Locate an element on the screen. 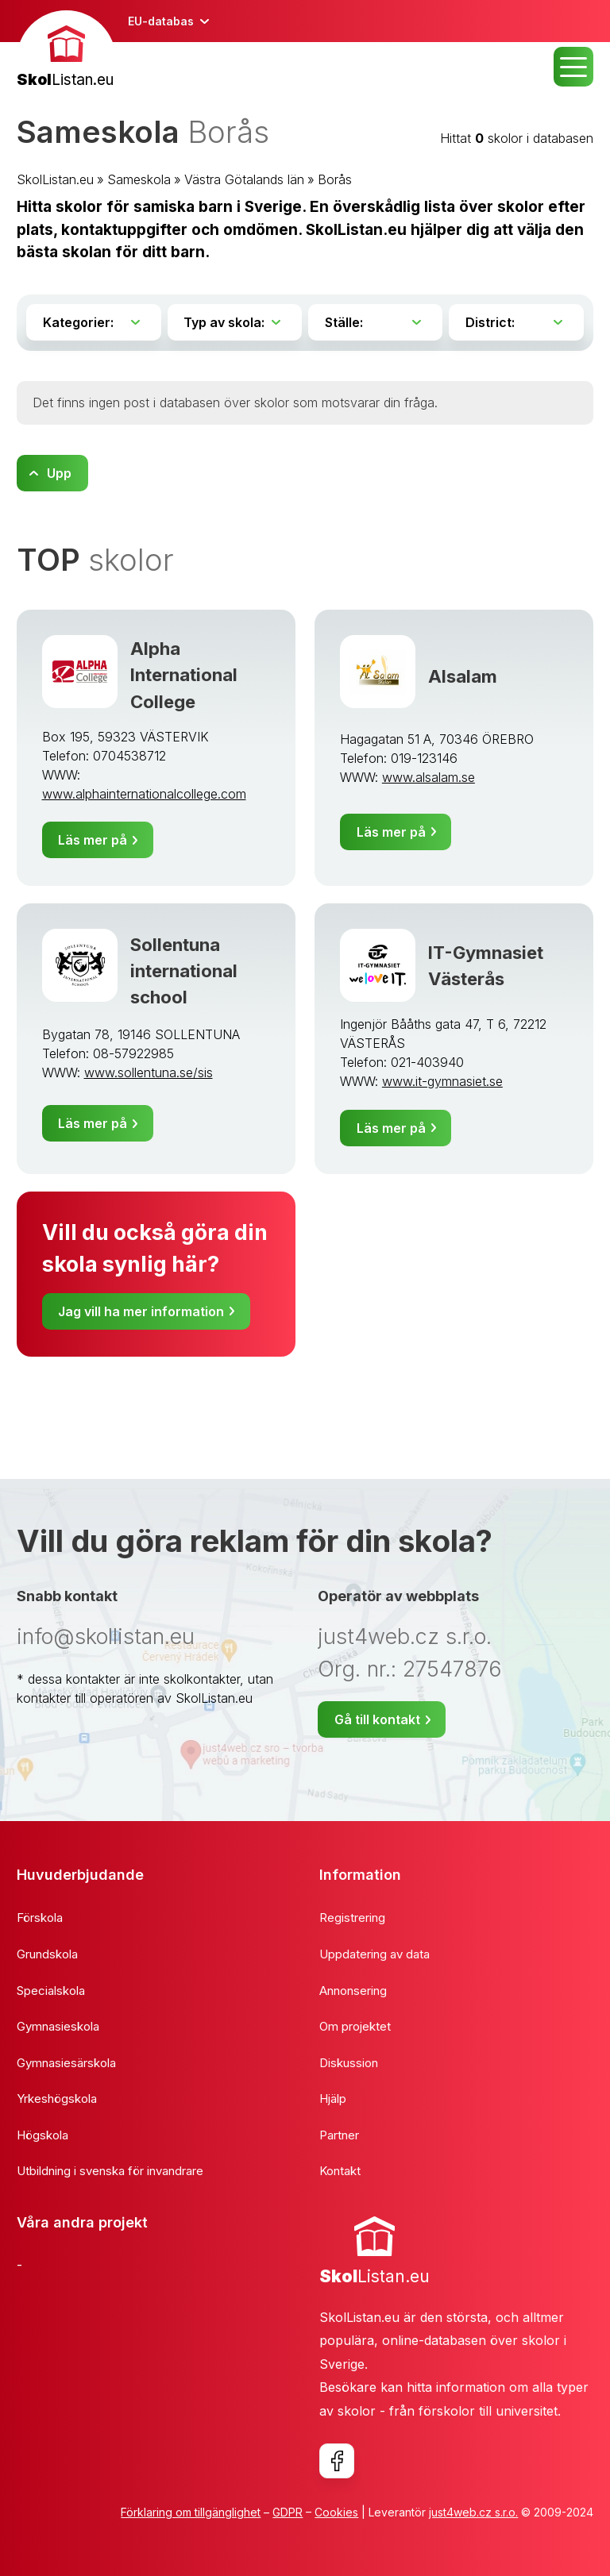  Läs mer på is located at coordinates (92, 840).